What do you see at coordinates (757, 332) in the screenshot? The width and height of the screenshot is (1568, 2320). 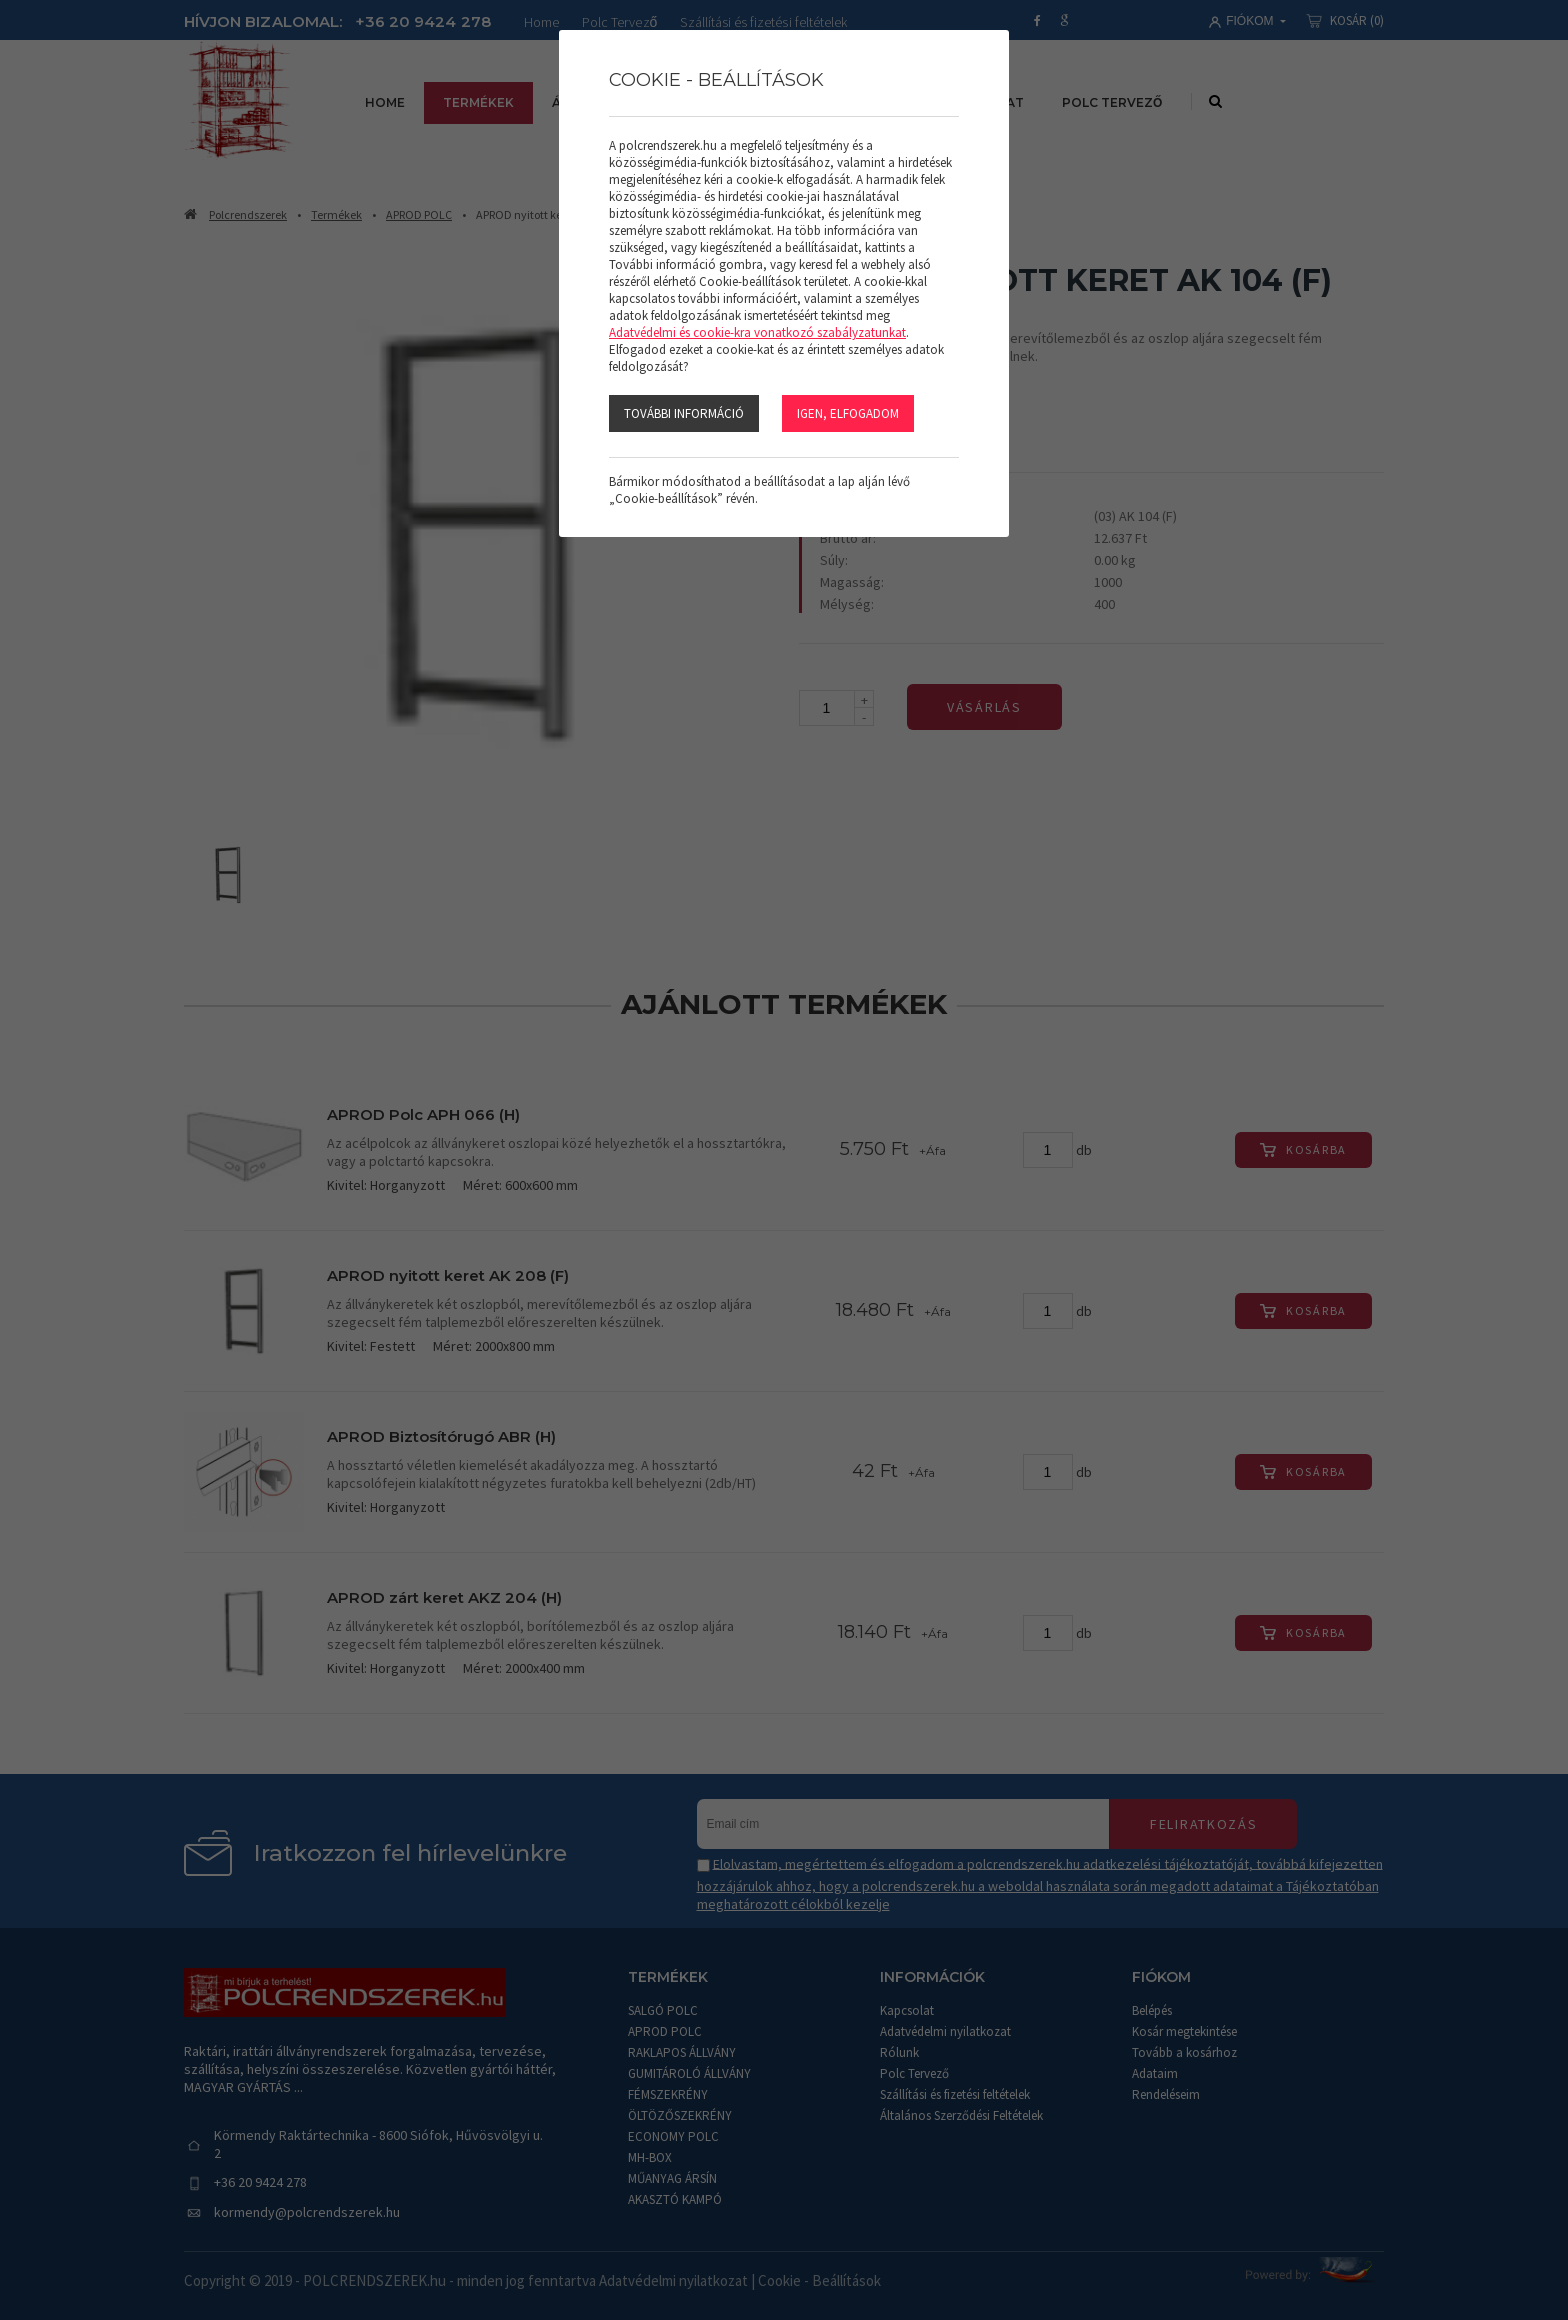 I see `Adatvédelmi és cookie-kra vonatkozó szabályzatunkat` at bounding box center [757, 332].